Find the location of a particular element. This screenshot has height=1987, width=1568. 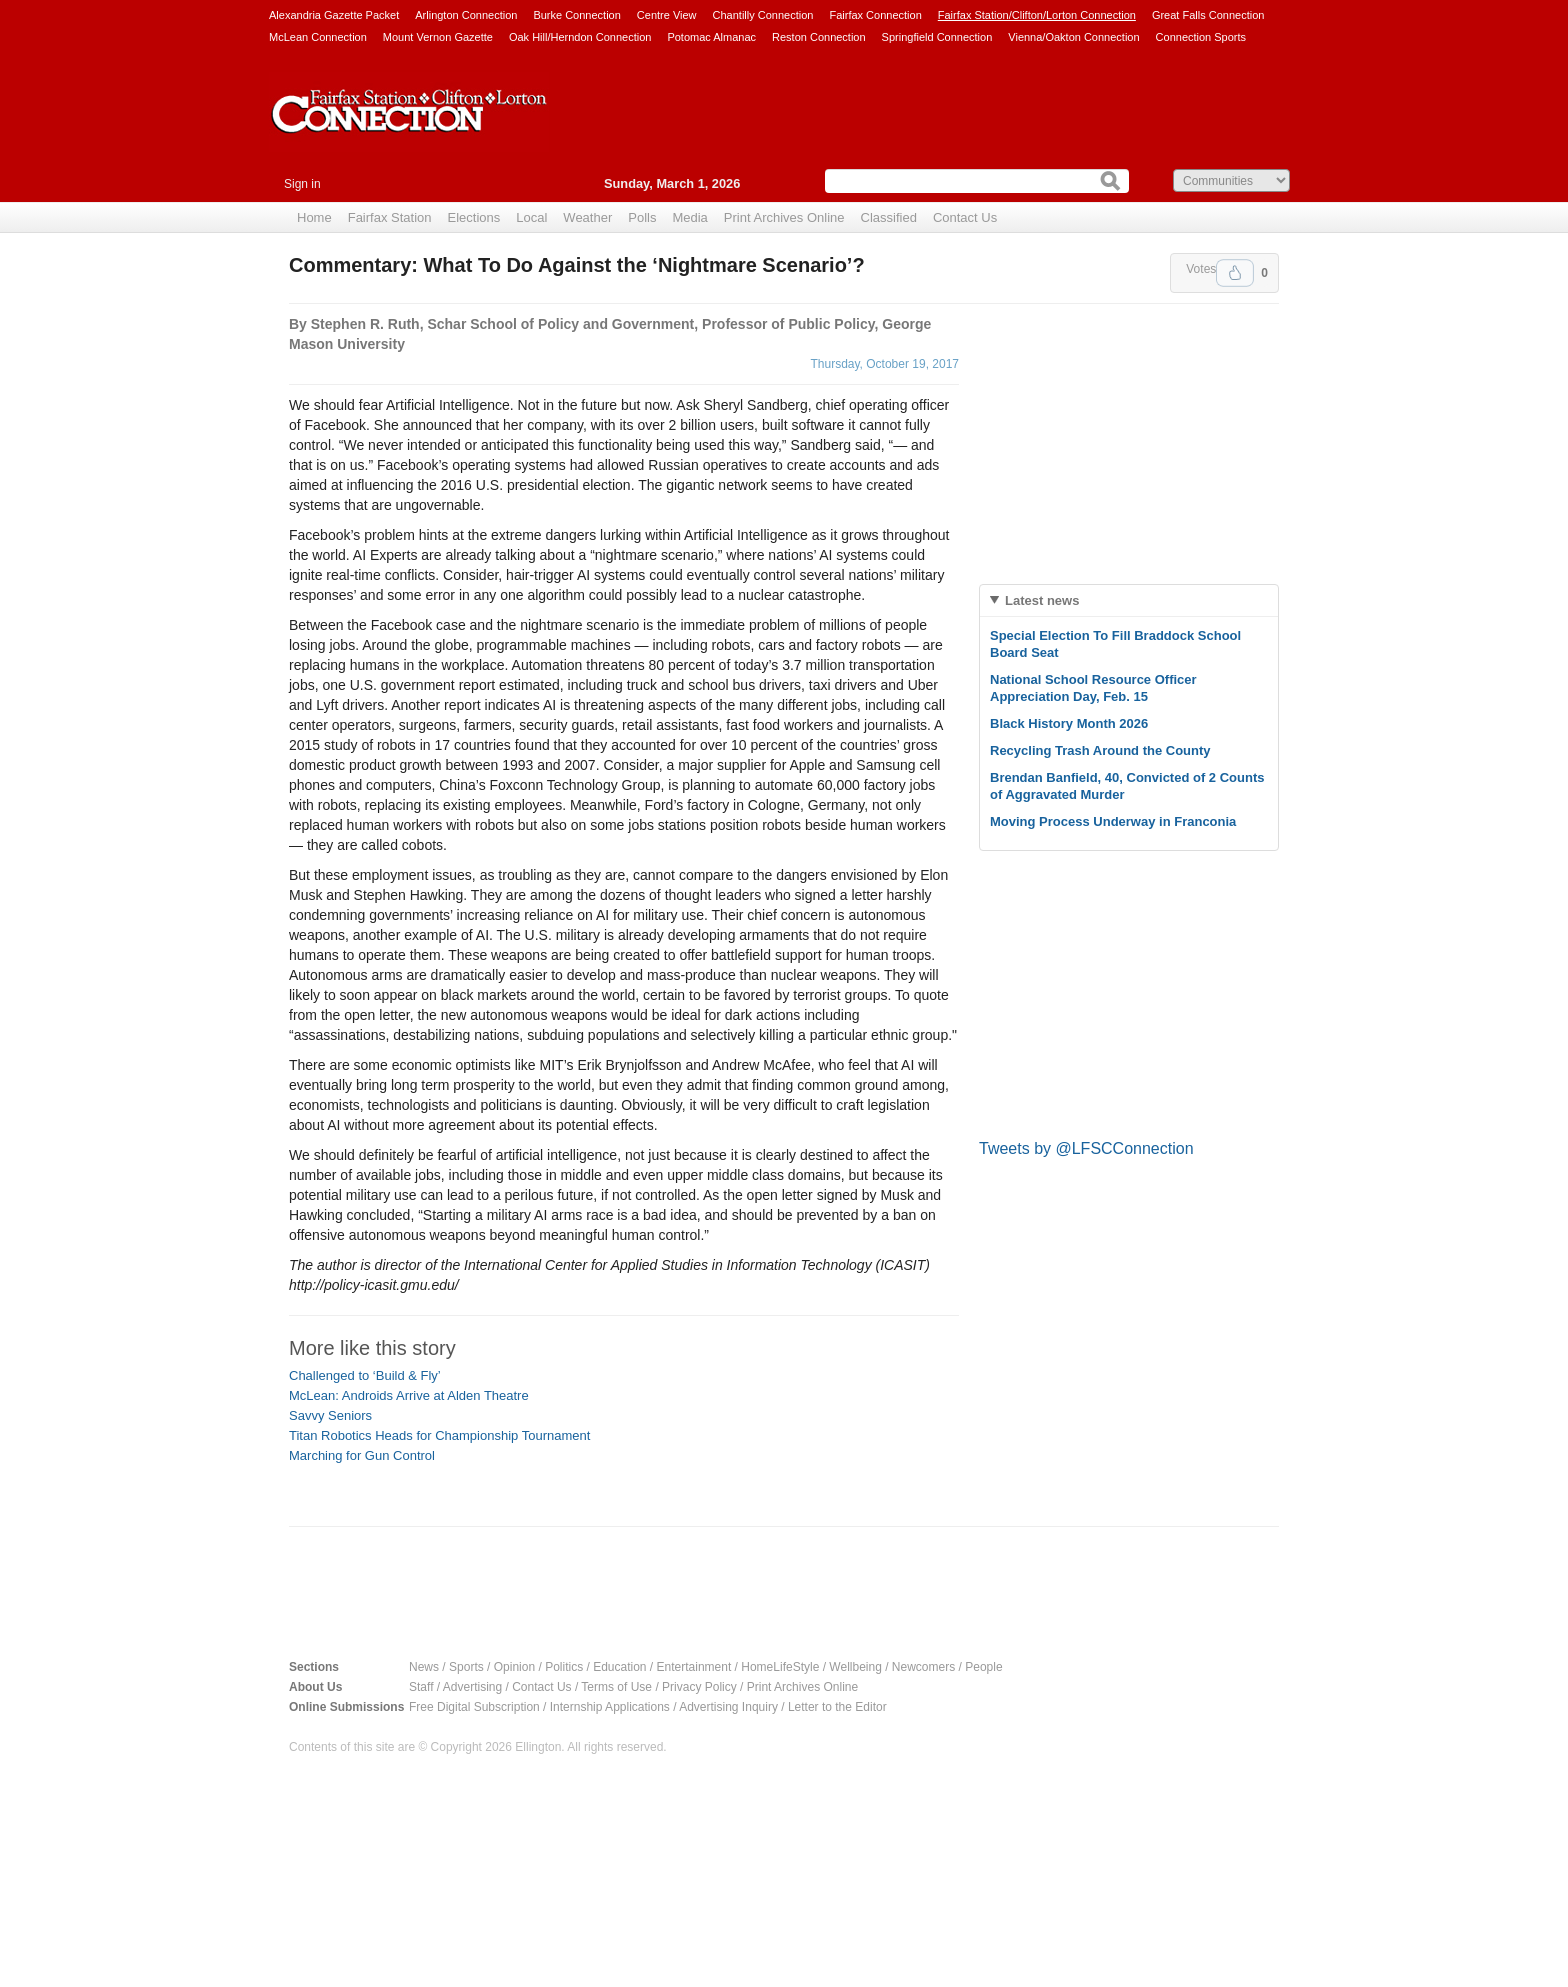

HomeLifeStyle is located at coordinates (780, 1667).